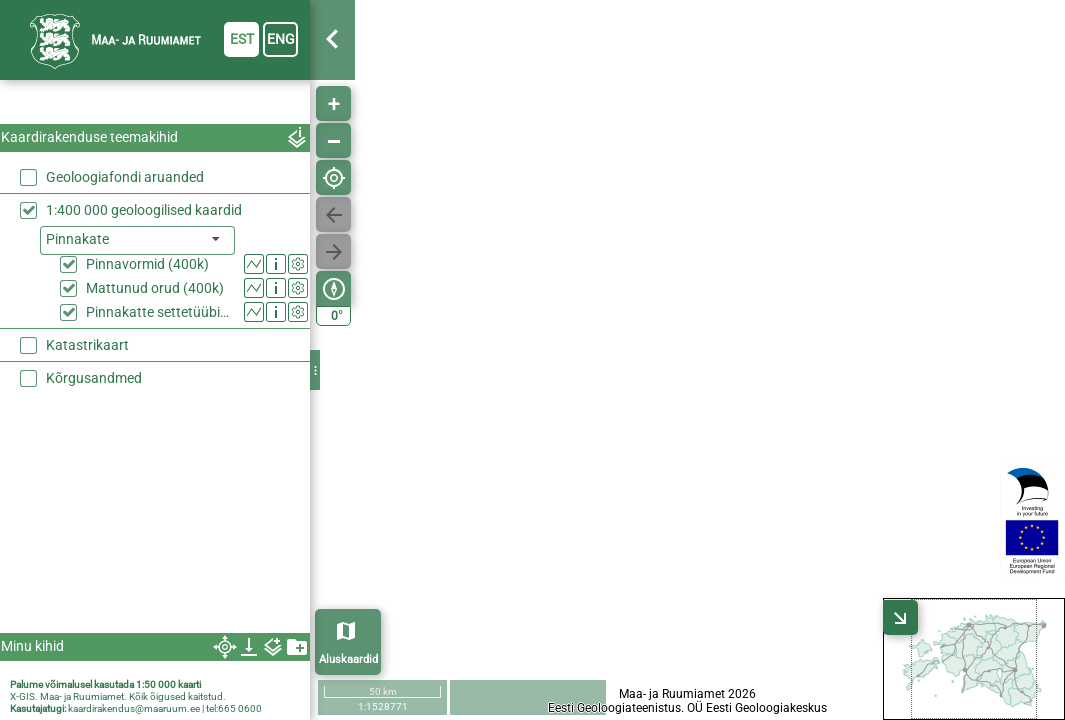 The image size is (1065, 720). Describe the element at coordinates (105, 684) in the screenshot. I see `Palume võimalusel kasutada 1:50 000 kaarti` at that location.